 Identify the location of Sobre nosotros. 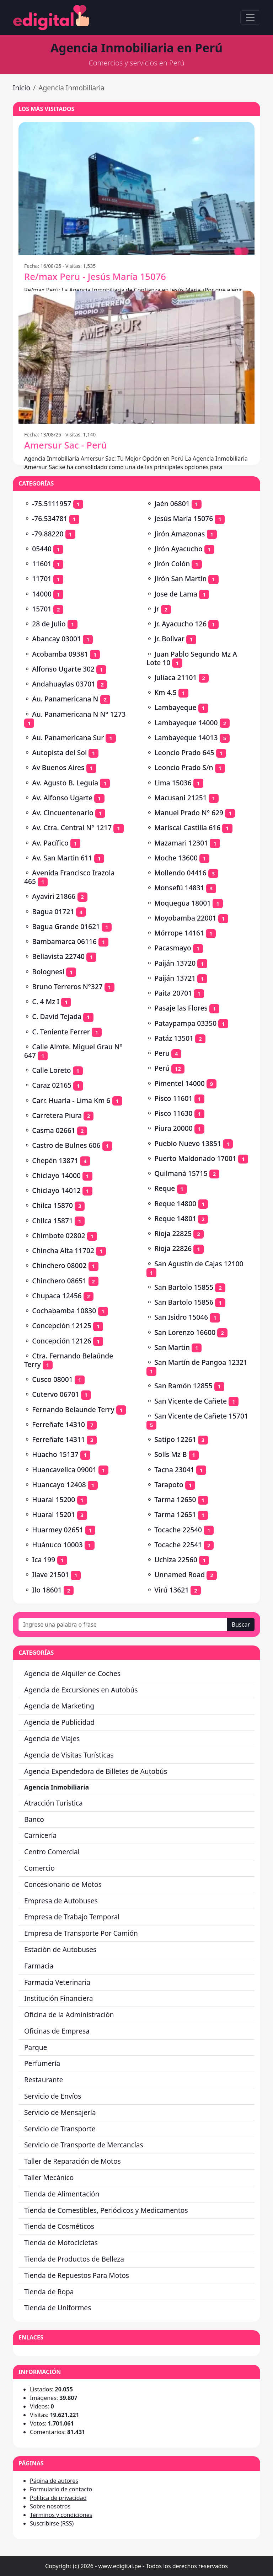
(50, 2506).